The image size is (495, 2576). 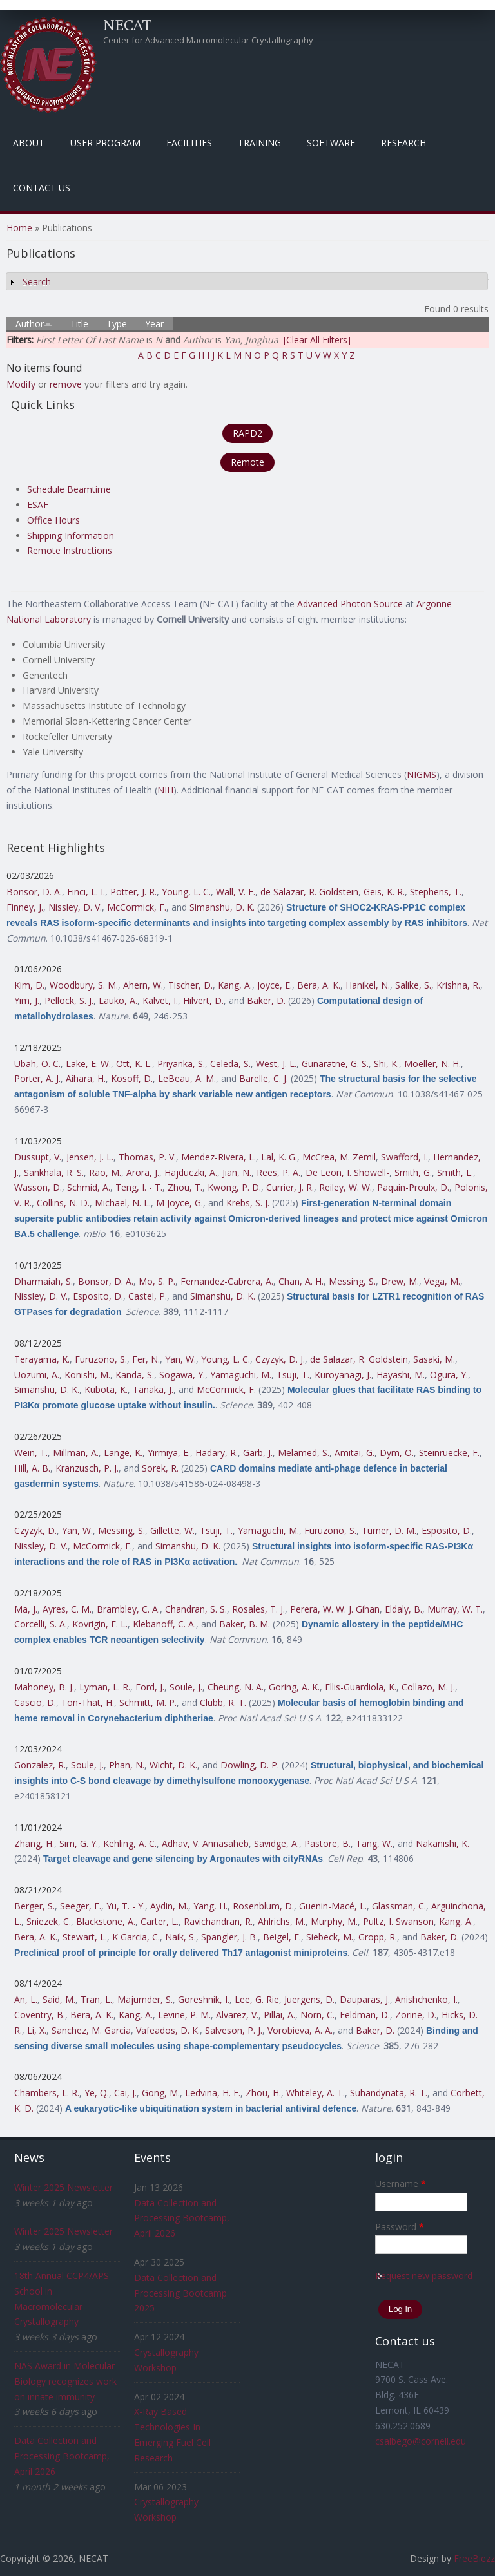 What do you see at coordinates (421, 774) in the screenshot?
I see `NIGMS` at bounding box center [421, 774].